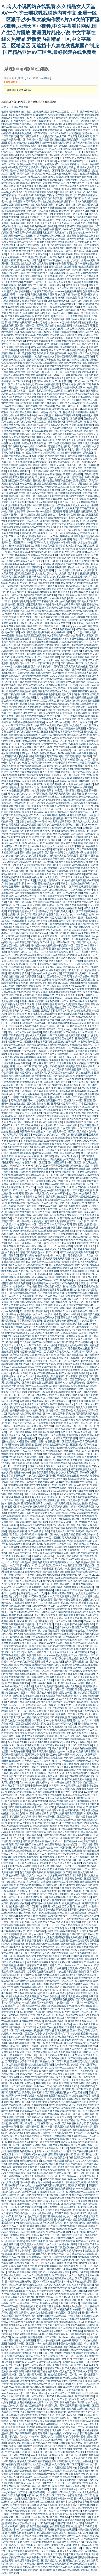 This screenshot has width=101, height=2576. I want to click on 自拍亚洲一区欧美另类, so click(20, 480).